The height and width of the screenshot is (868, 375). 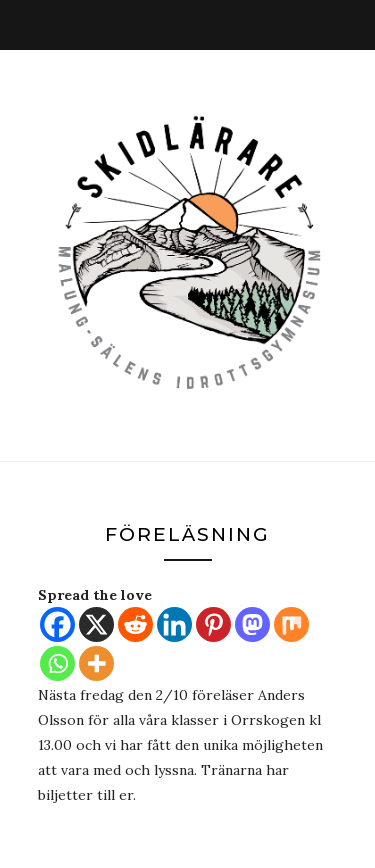 What do you see at coordinates (57, 624) in the screenshot?
I see `[Facebook]` at bounding box center [57, 624].